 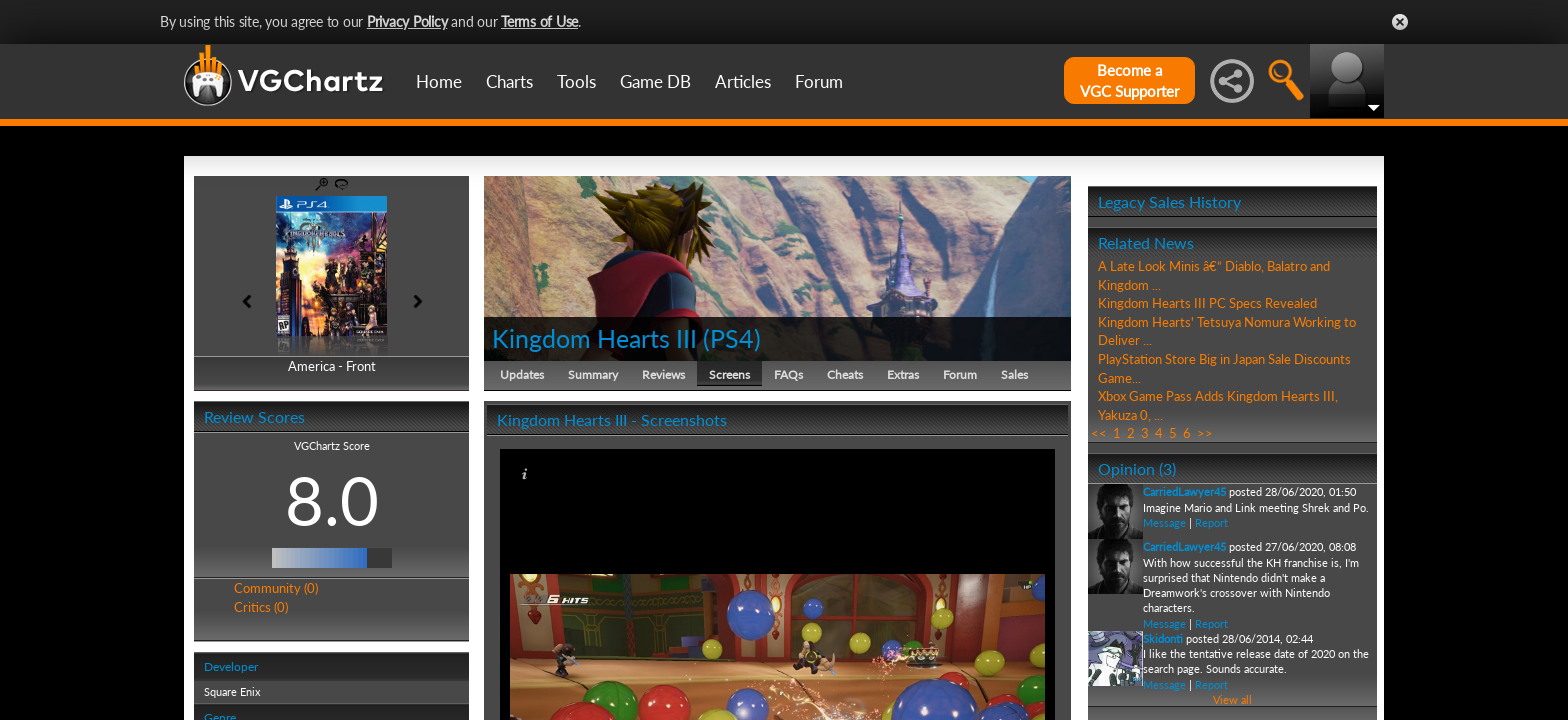 I want to click on Critics (0), so click(x=261, y=607).